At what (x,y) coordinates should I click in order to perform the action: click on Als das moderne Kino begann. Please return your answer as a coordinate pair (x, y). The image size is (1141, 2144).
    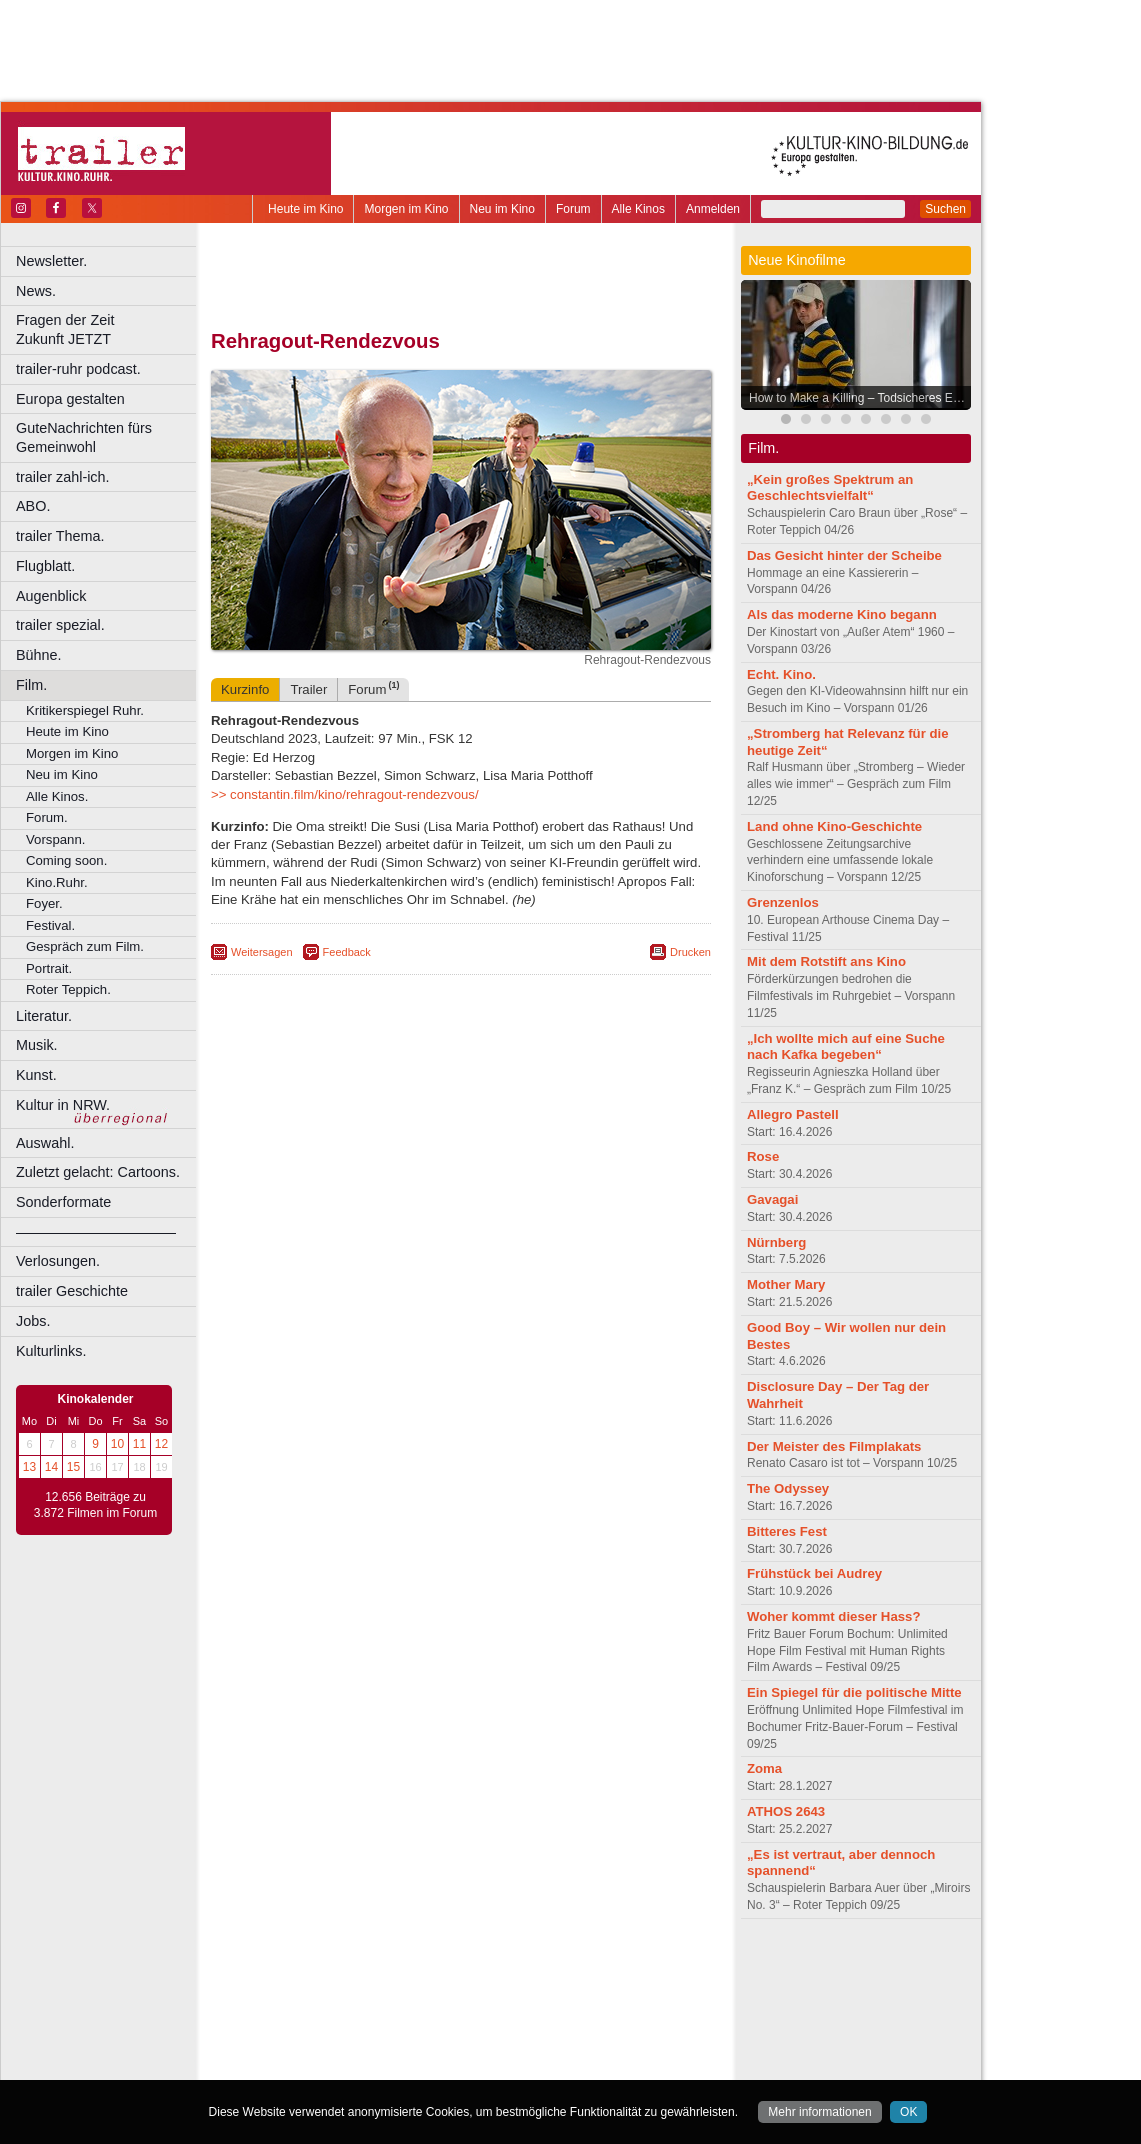
    Looking at the image, I should click on (842, 614).